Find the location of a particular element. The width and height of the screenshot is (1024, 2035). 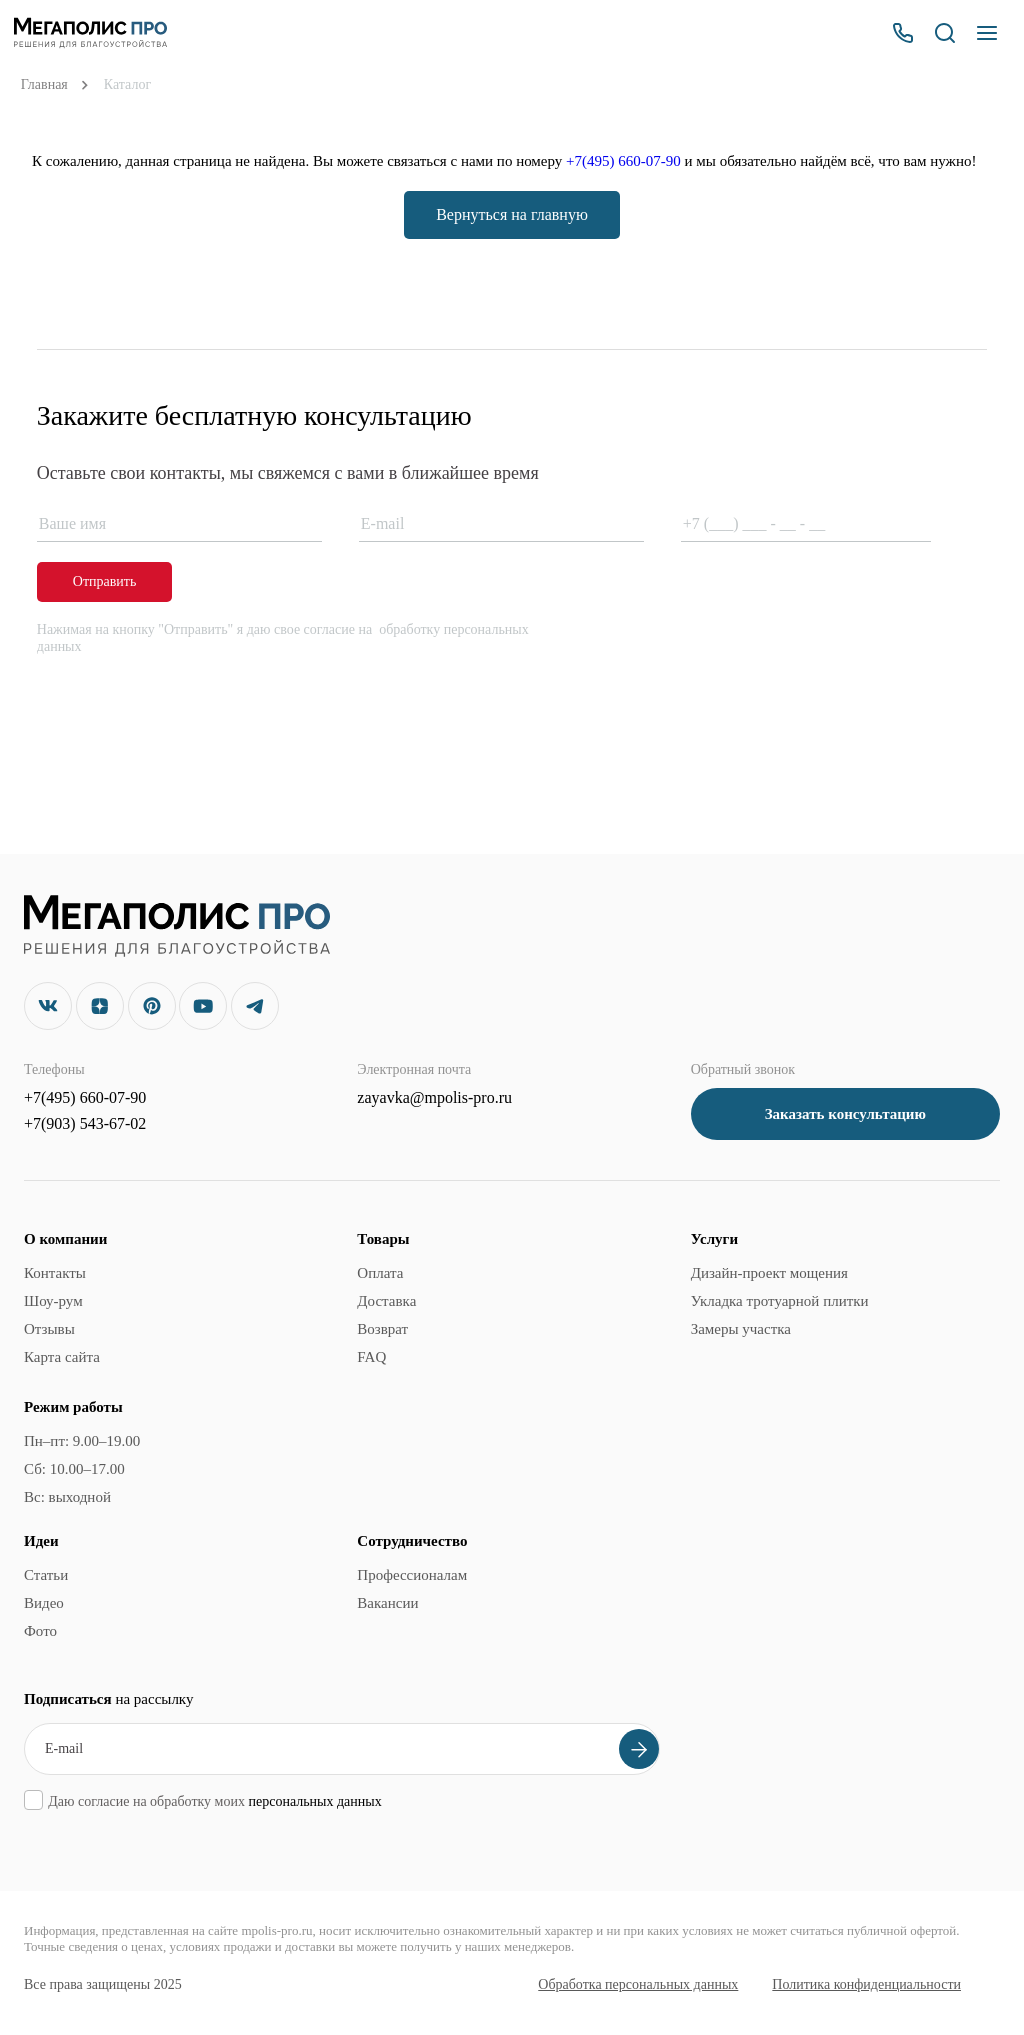

FAQ is located at coordinates (371, 1357).